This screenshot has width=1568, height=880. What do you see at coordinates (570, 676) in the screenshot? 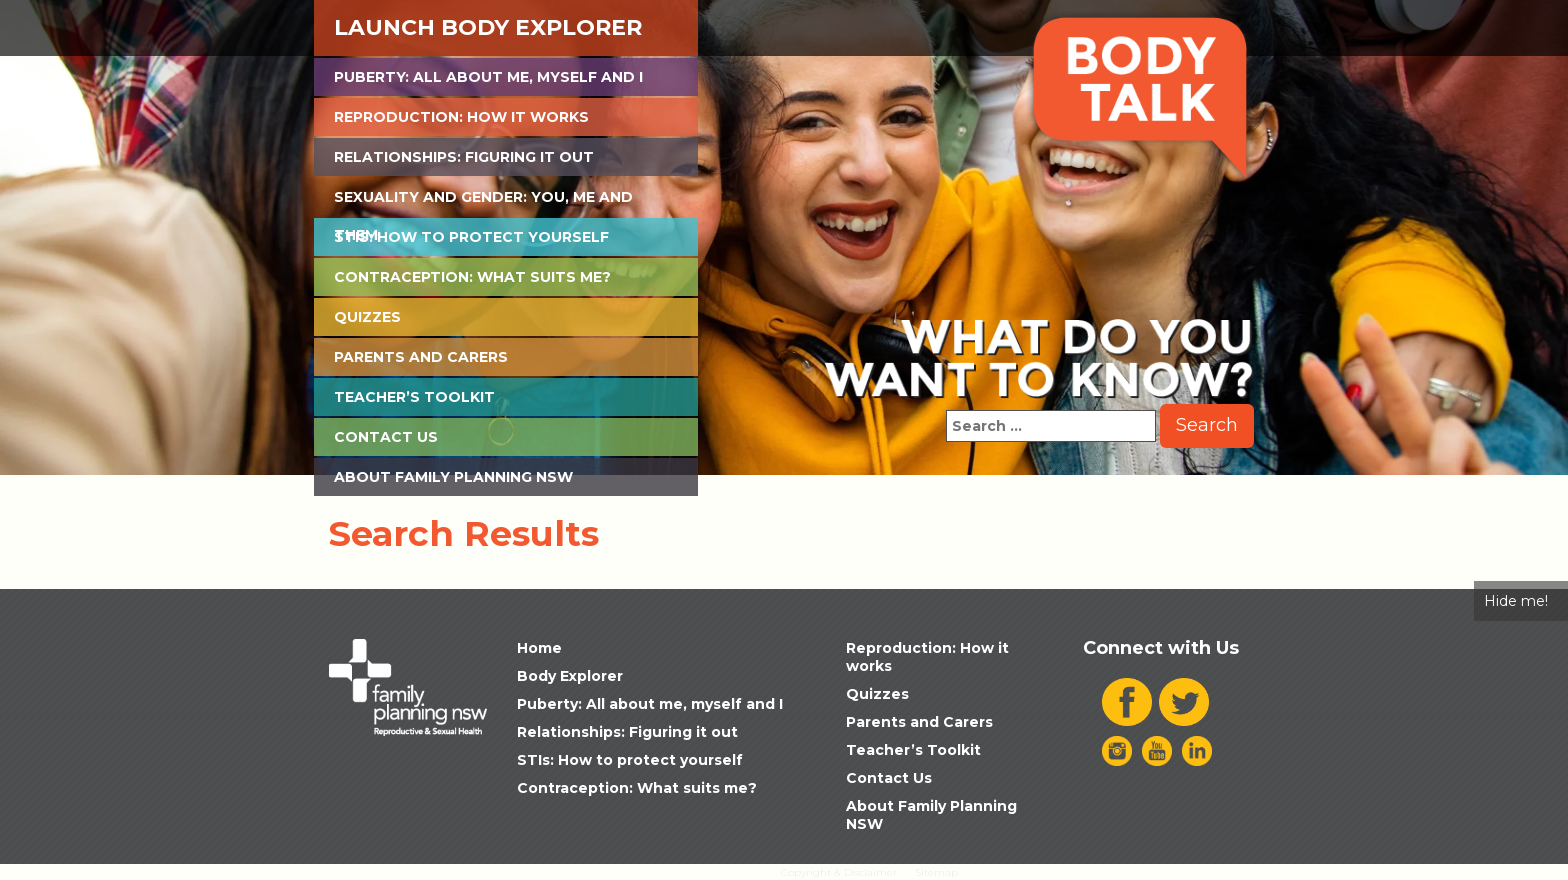
I see `Body Explorer` at bounding box center [570, 676].